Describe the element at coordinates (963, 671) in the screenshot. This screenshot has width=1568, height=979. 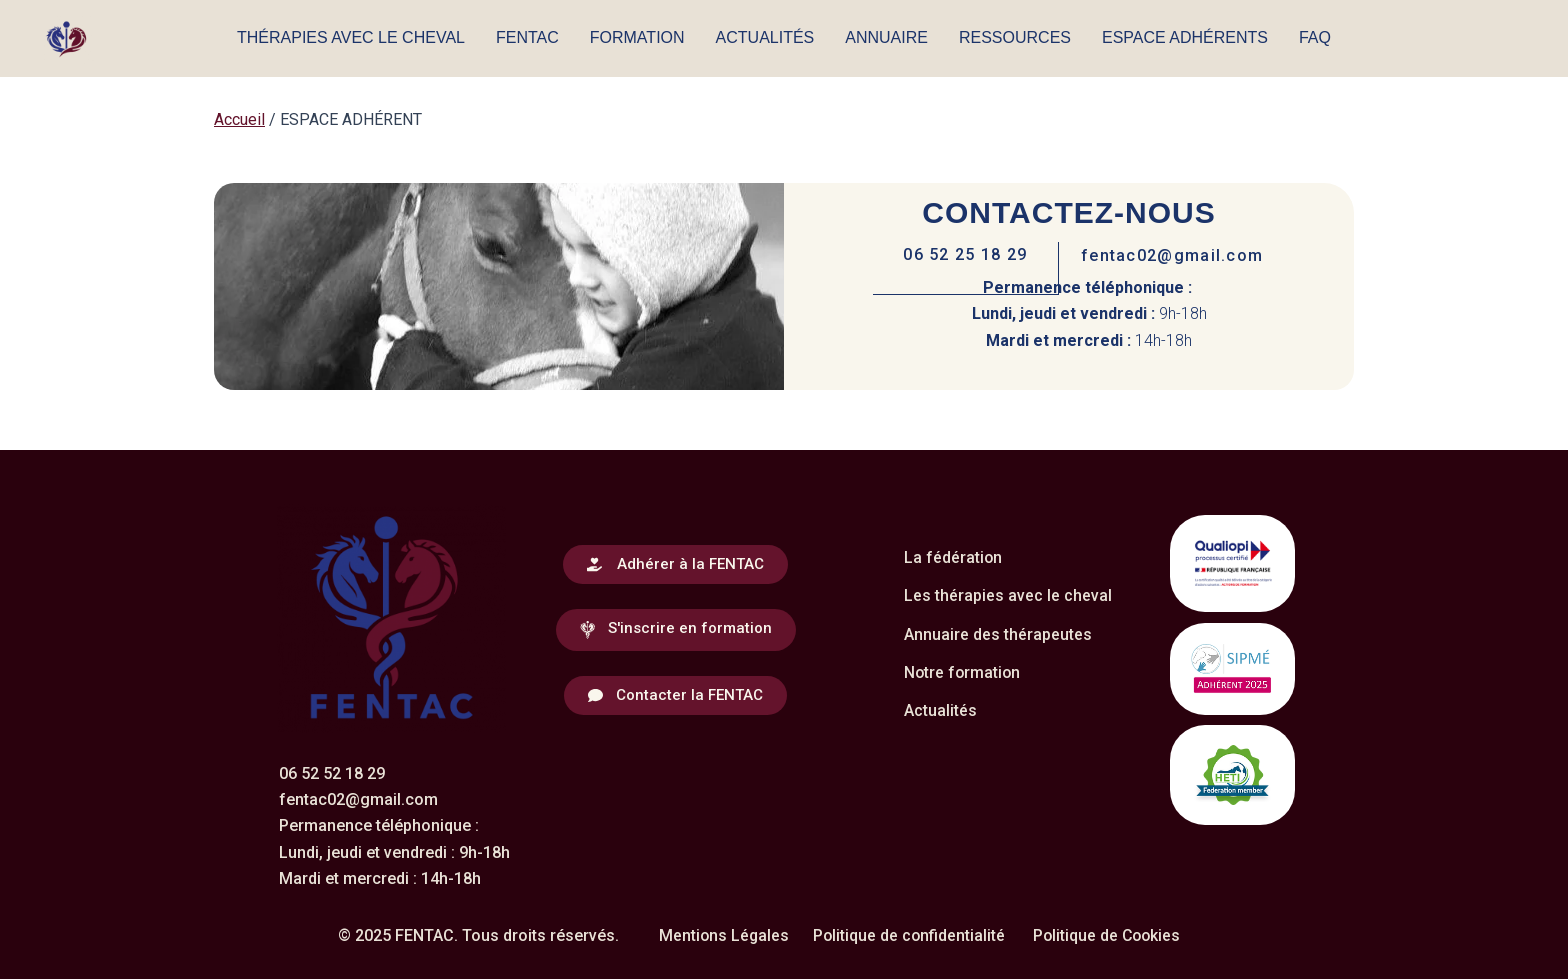
I see `Notre formation` at that location.